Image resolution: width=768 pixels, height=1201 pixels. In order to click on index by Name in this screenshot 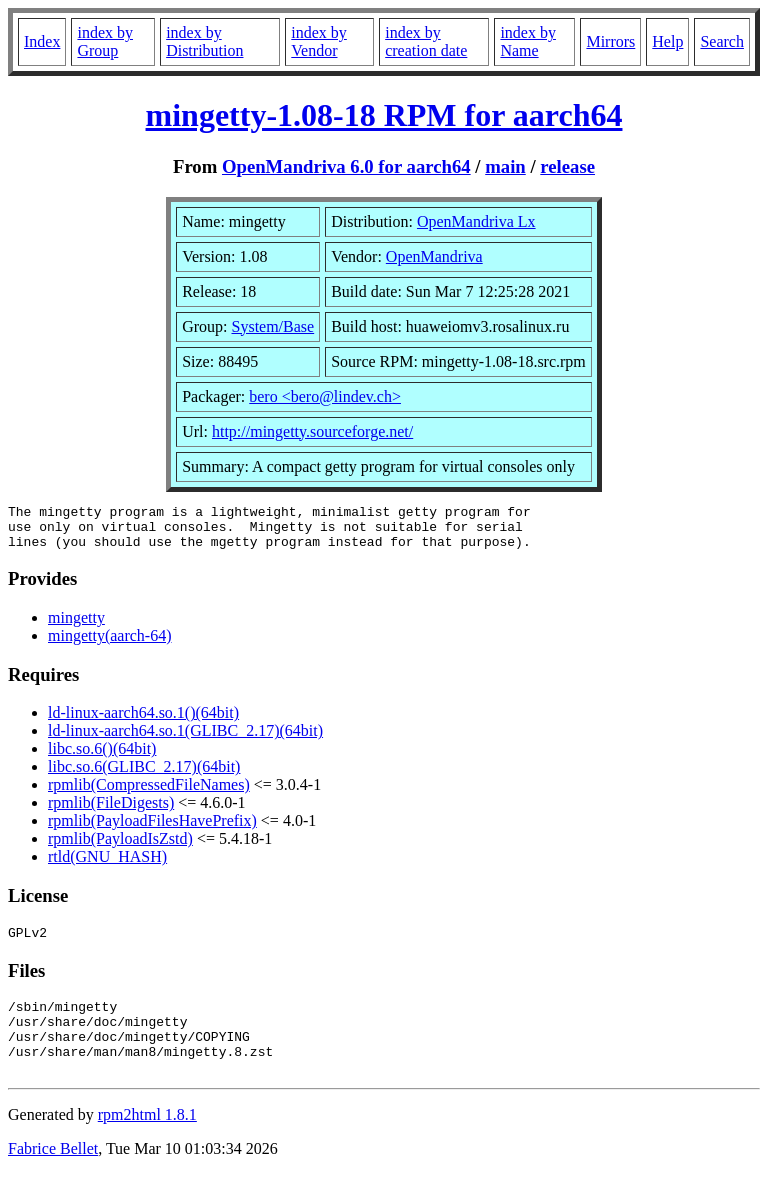, I will do `click(528, 41)`.